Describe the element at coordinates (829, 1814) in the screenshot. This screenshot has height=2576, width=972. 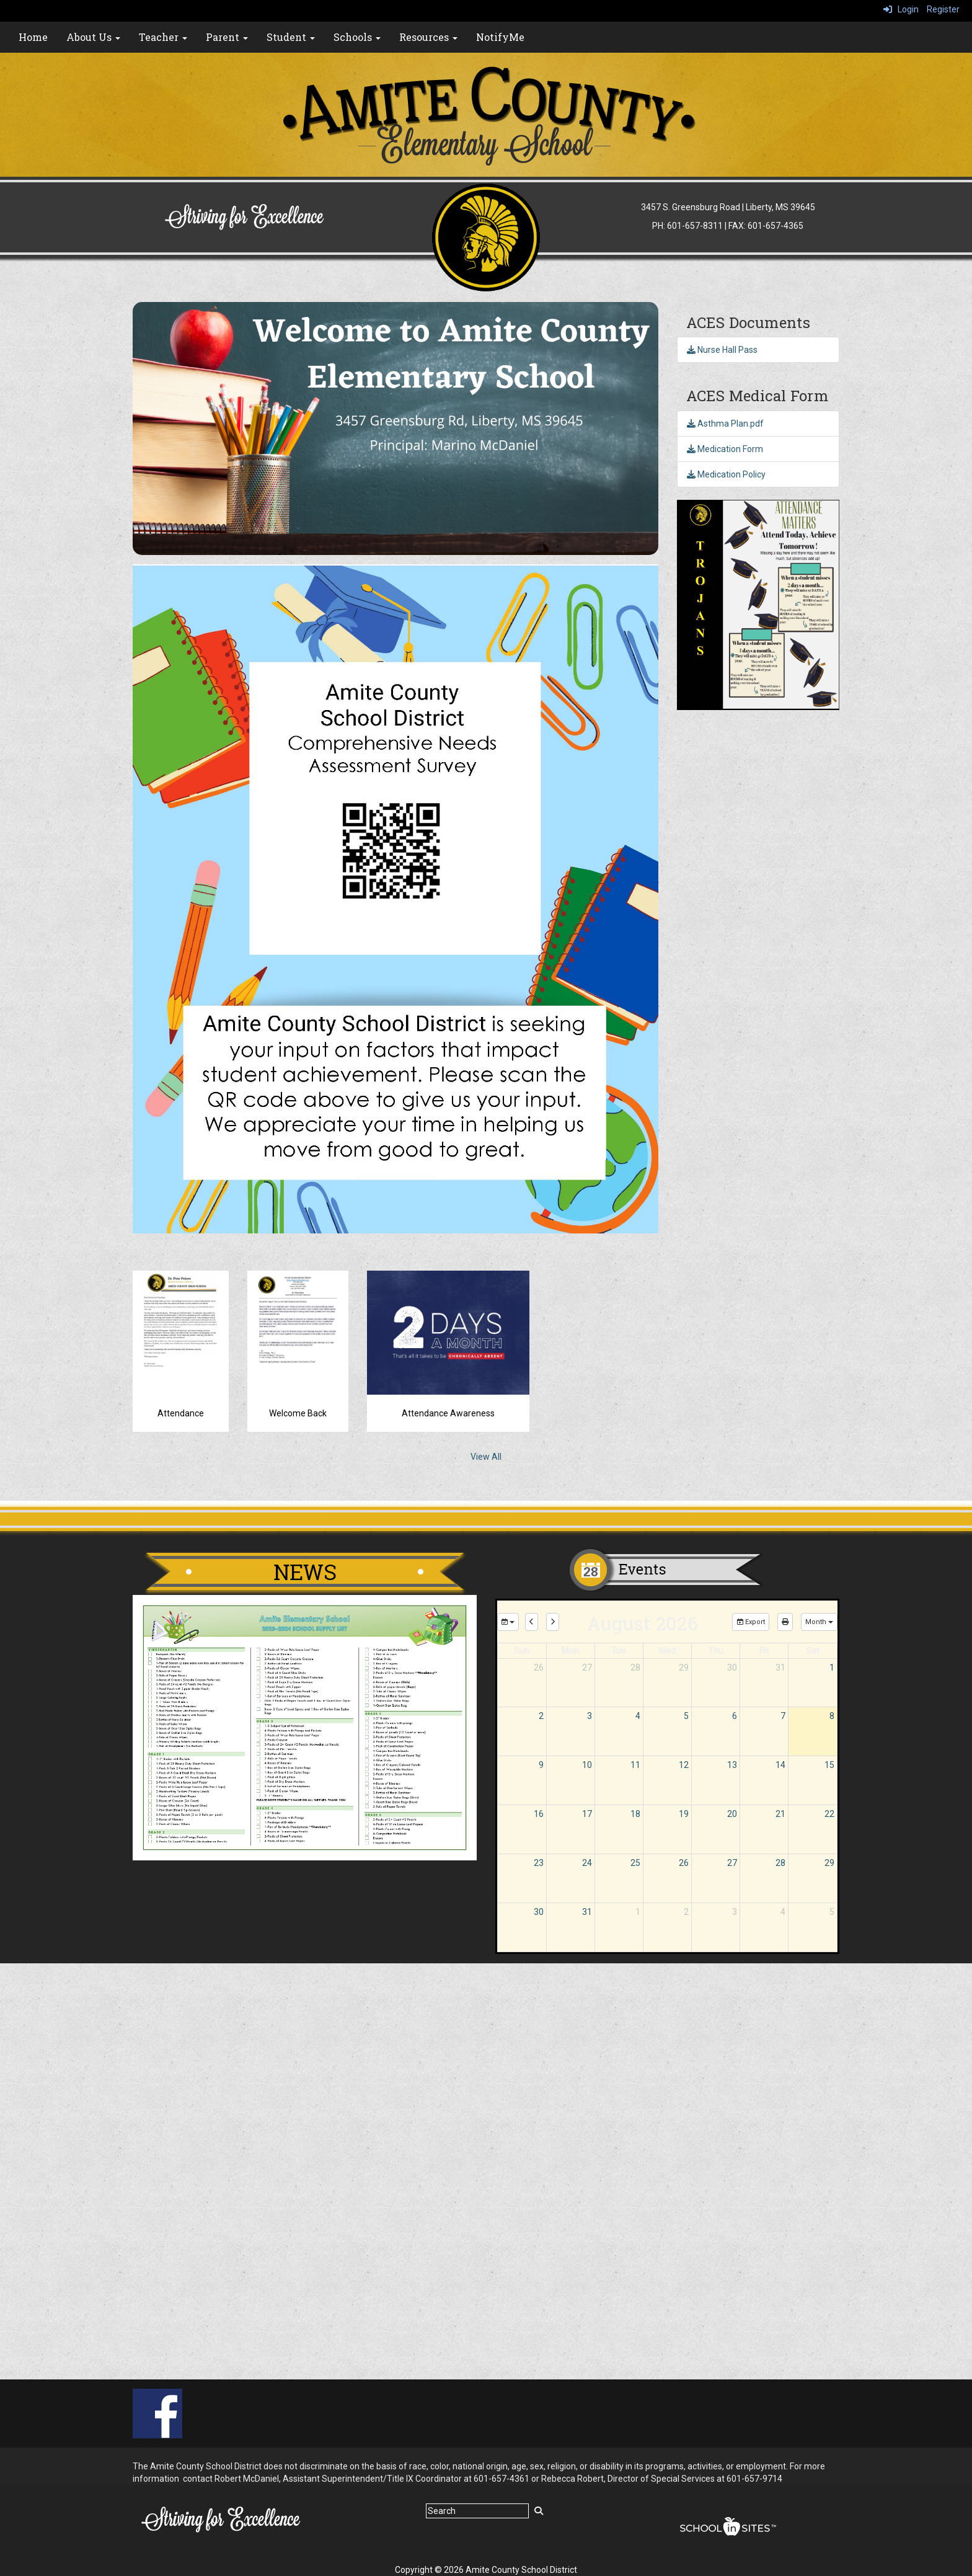
I see `22 [August 22, 2026]` at that location.